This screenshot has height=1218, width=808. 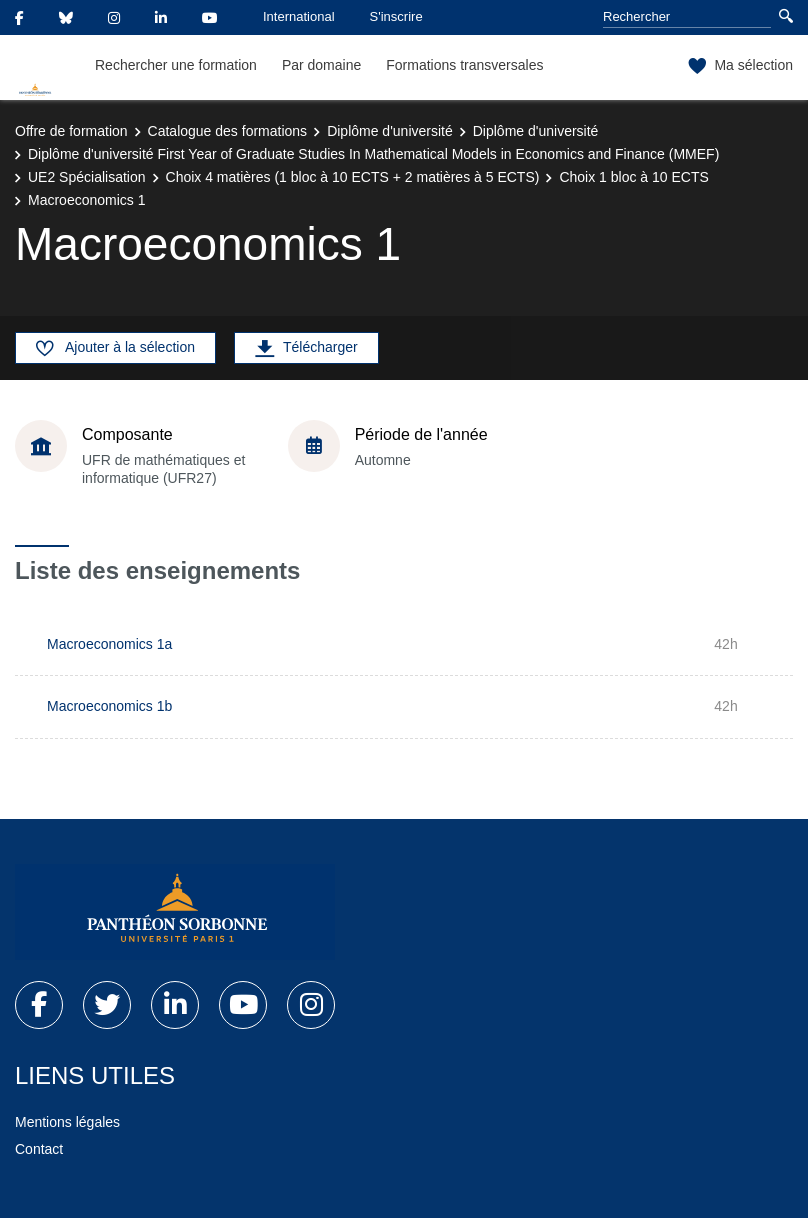 I want to click on Formations transversales, so click(x=464, y=65).